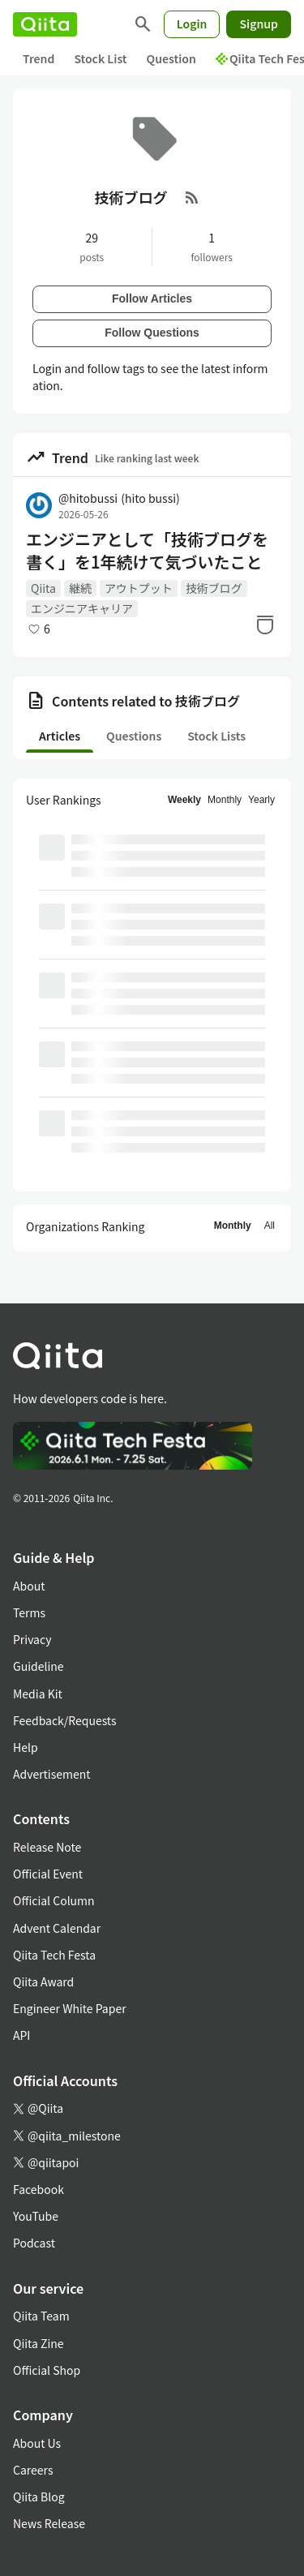 This screenshot has width=304, height=2576. I want to click on Feedback/Requests, so click(65, 1720).